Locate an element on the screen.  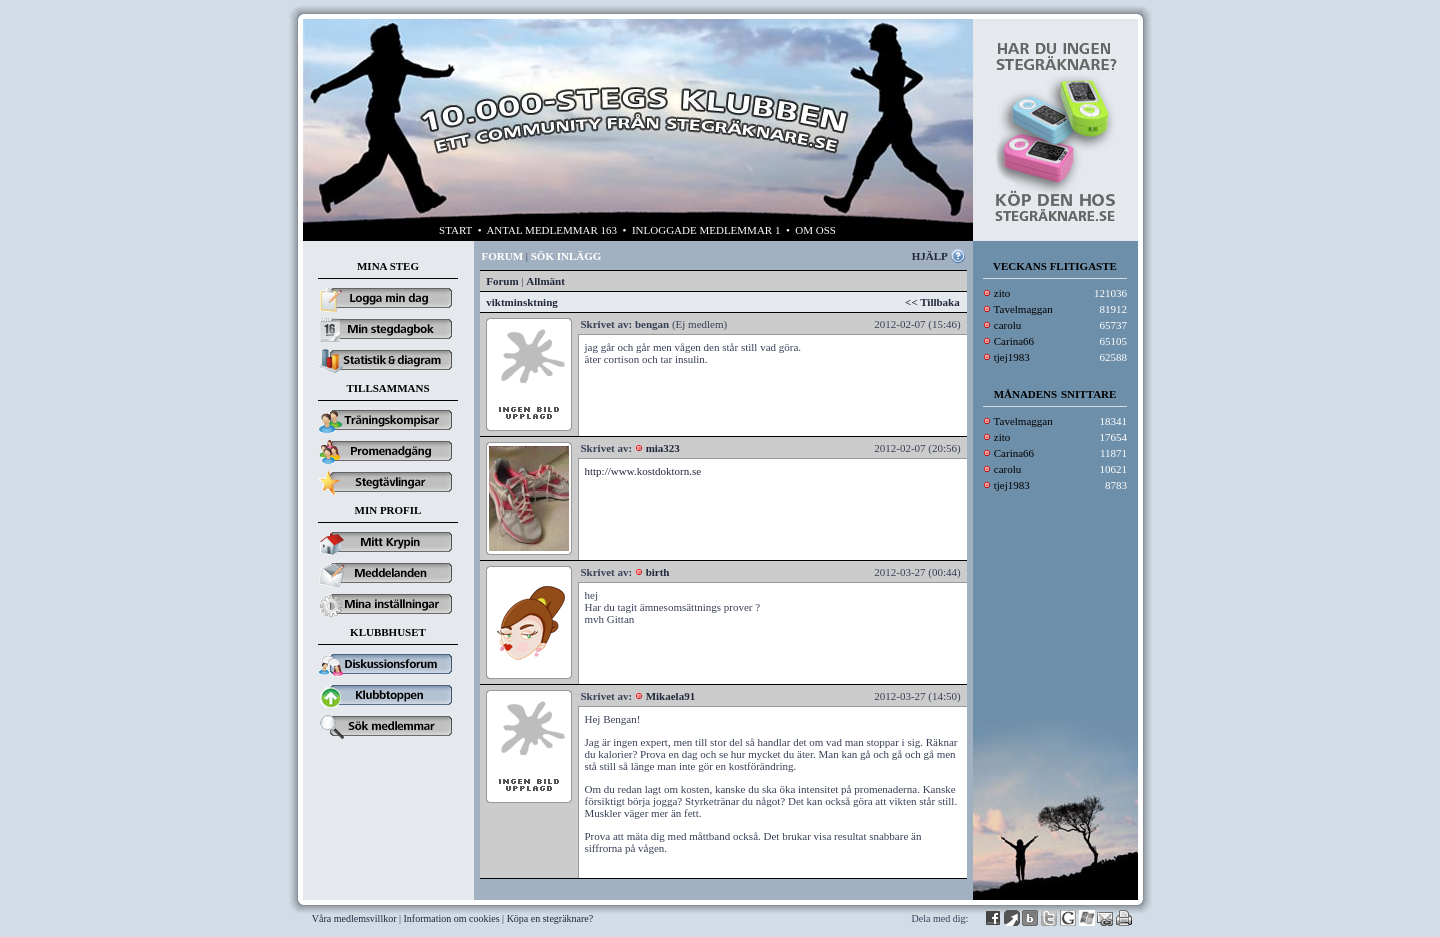
tjej1983 is located at coordinates (1012, 357).